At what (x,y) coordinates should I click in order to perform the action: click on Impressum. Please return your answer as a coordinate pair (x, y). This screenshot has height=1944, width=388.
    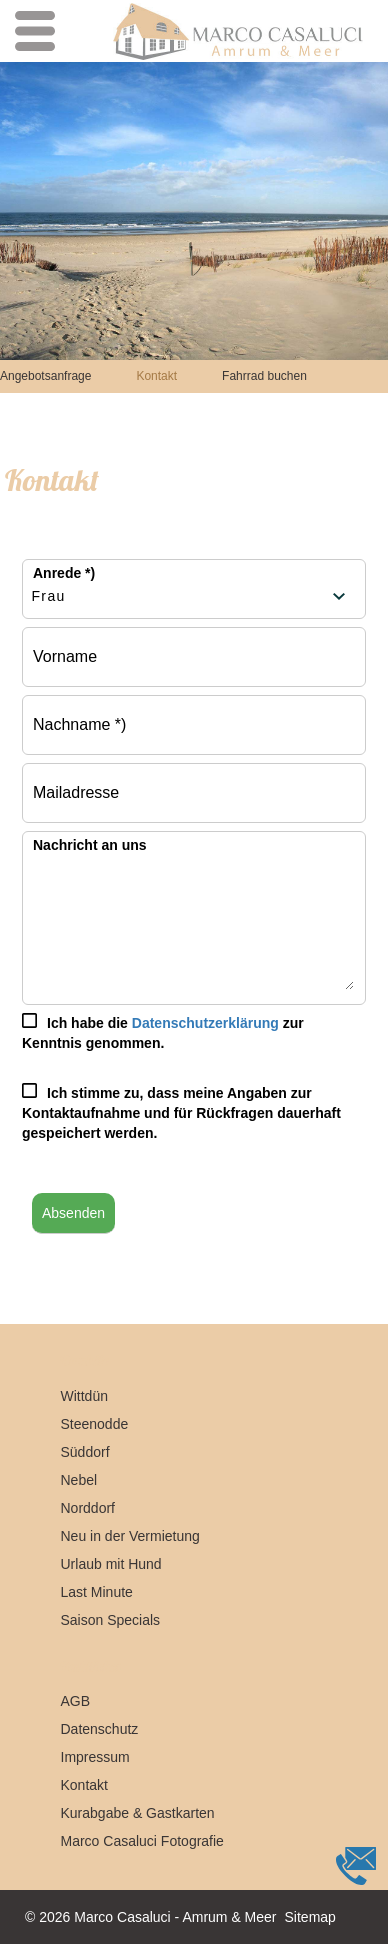
    Looking at the image, I should click on (95, 1757).